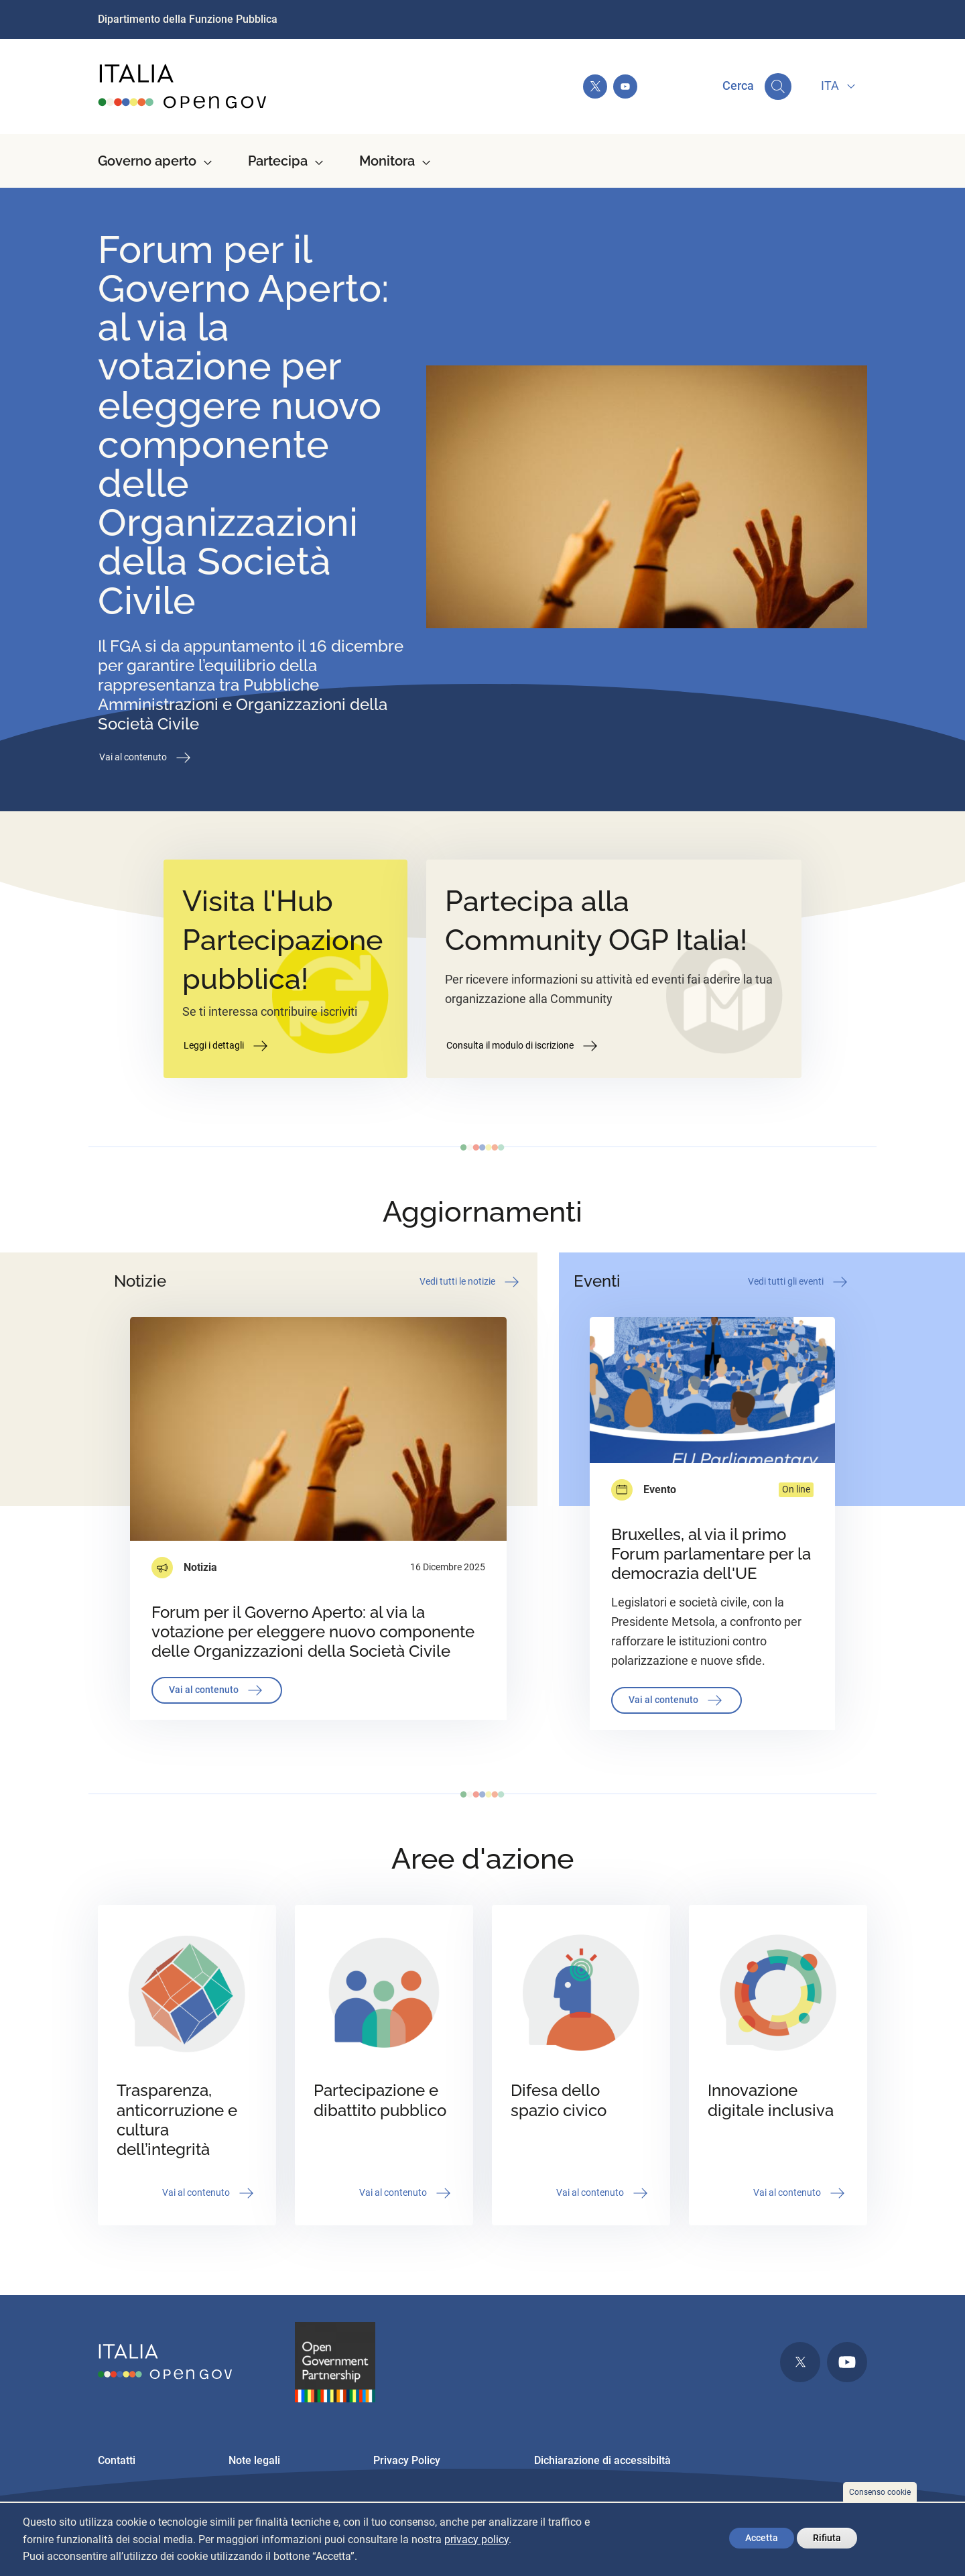  What do you see at coordinates (406, 2460) in the screenshot?
I see `Privacy Policy` at bounding box center [406, 2460].